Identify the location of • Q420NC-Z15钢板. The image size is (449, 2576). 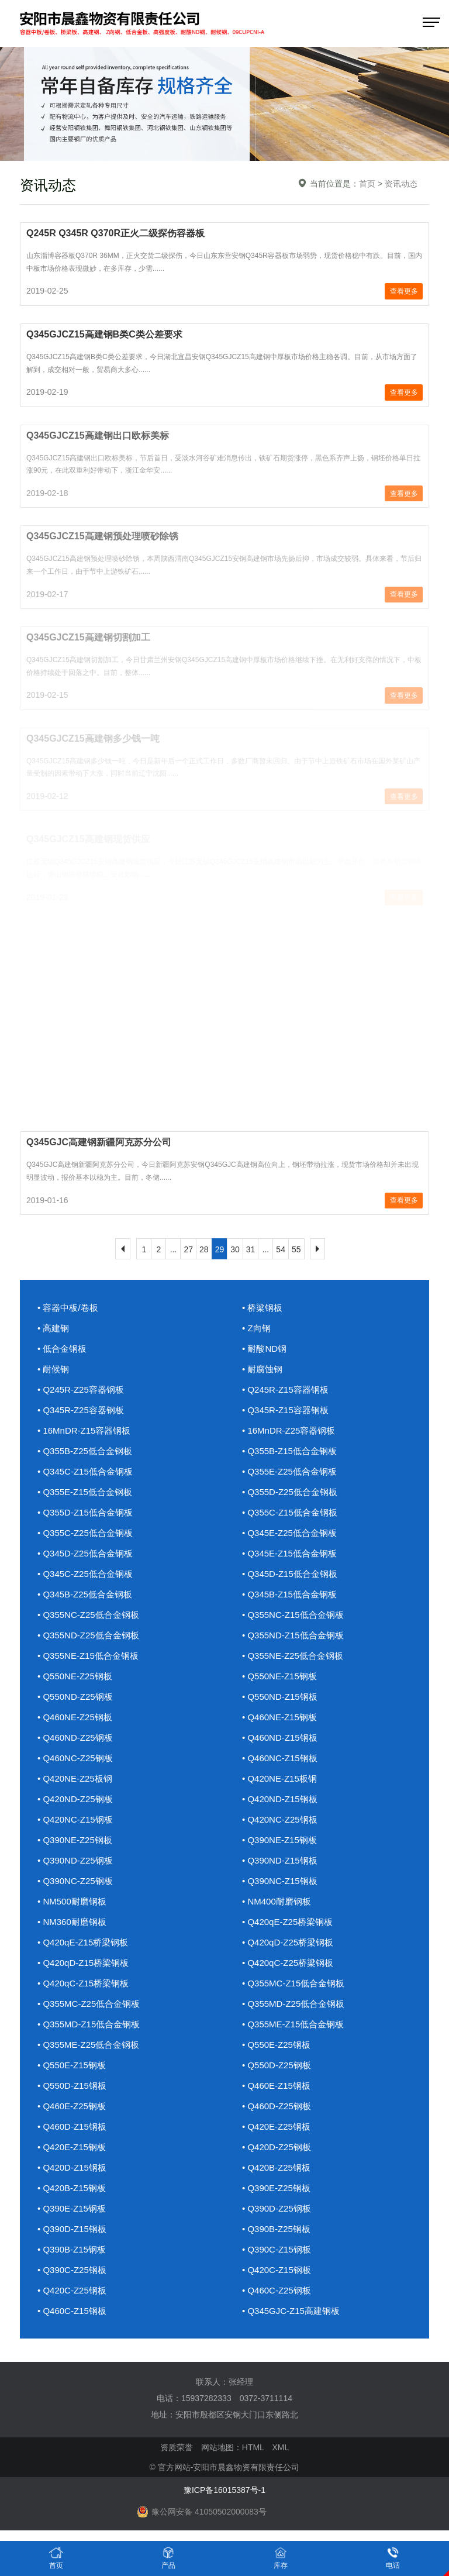
(75, 1819).